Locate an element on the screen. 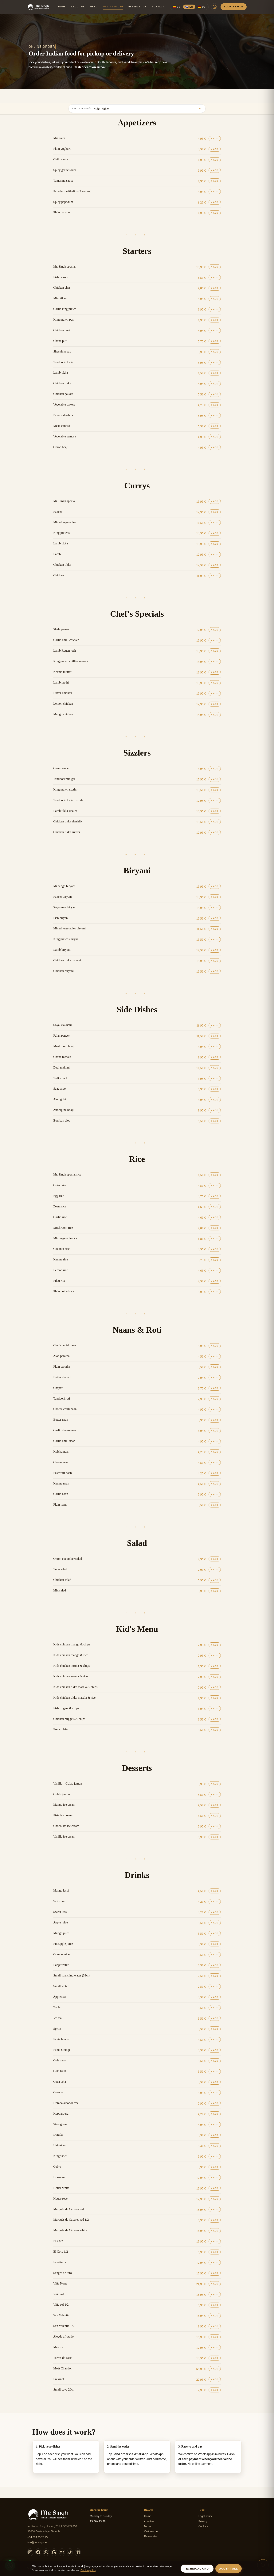  + Add [Añadir Plain boiled rice] is located at coordinates (214, 1291).